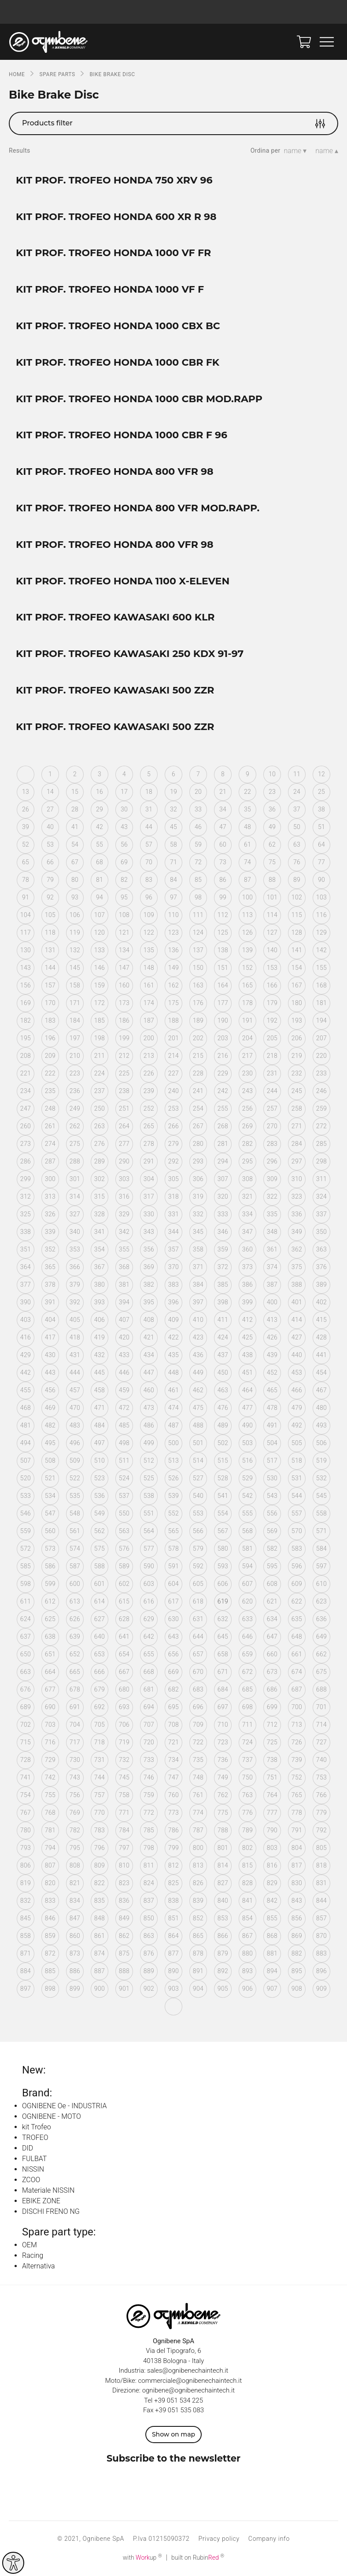  What do you see at coordinates (321, 862) in the screenshot?
I see `77` at bounding box center [321, 862].